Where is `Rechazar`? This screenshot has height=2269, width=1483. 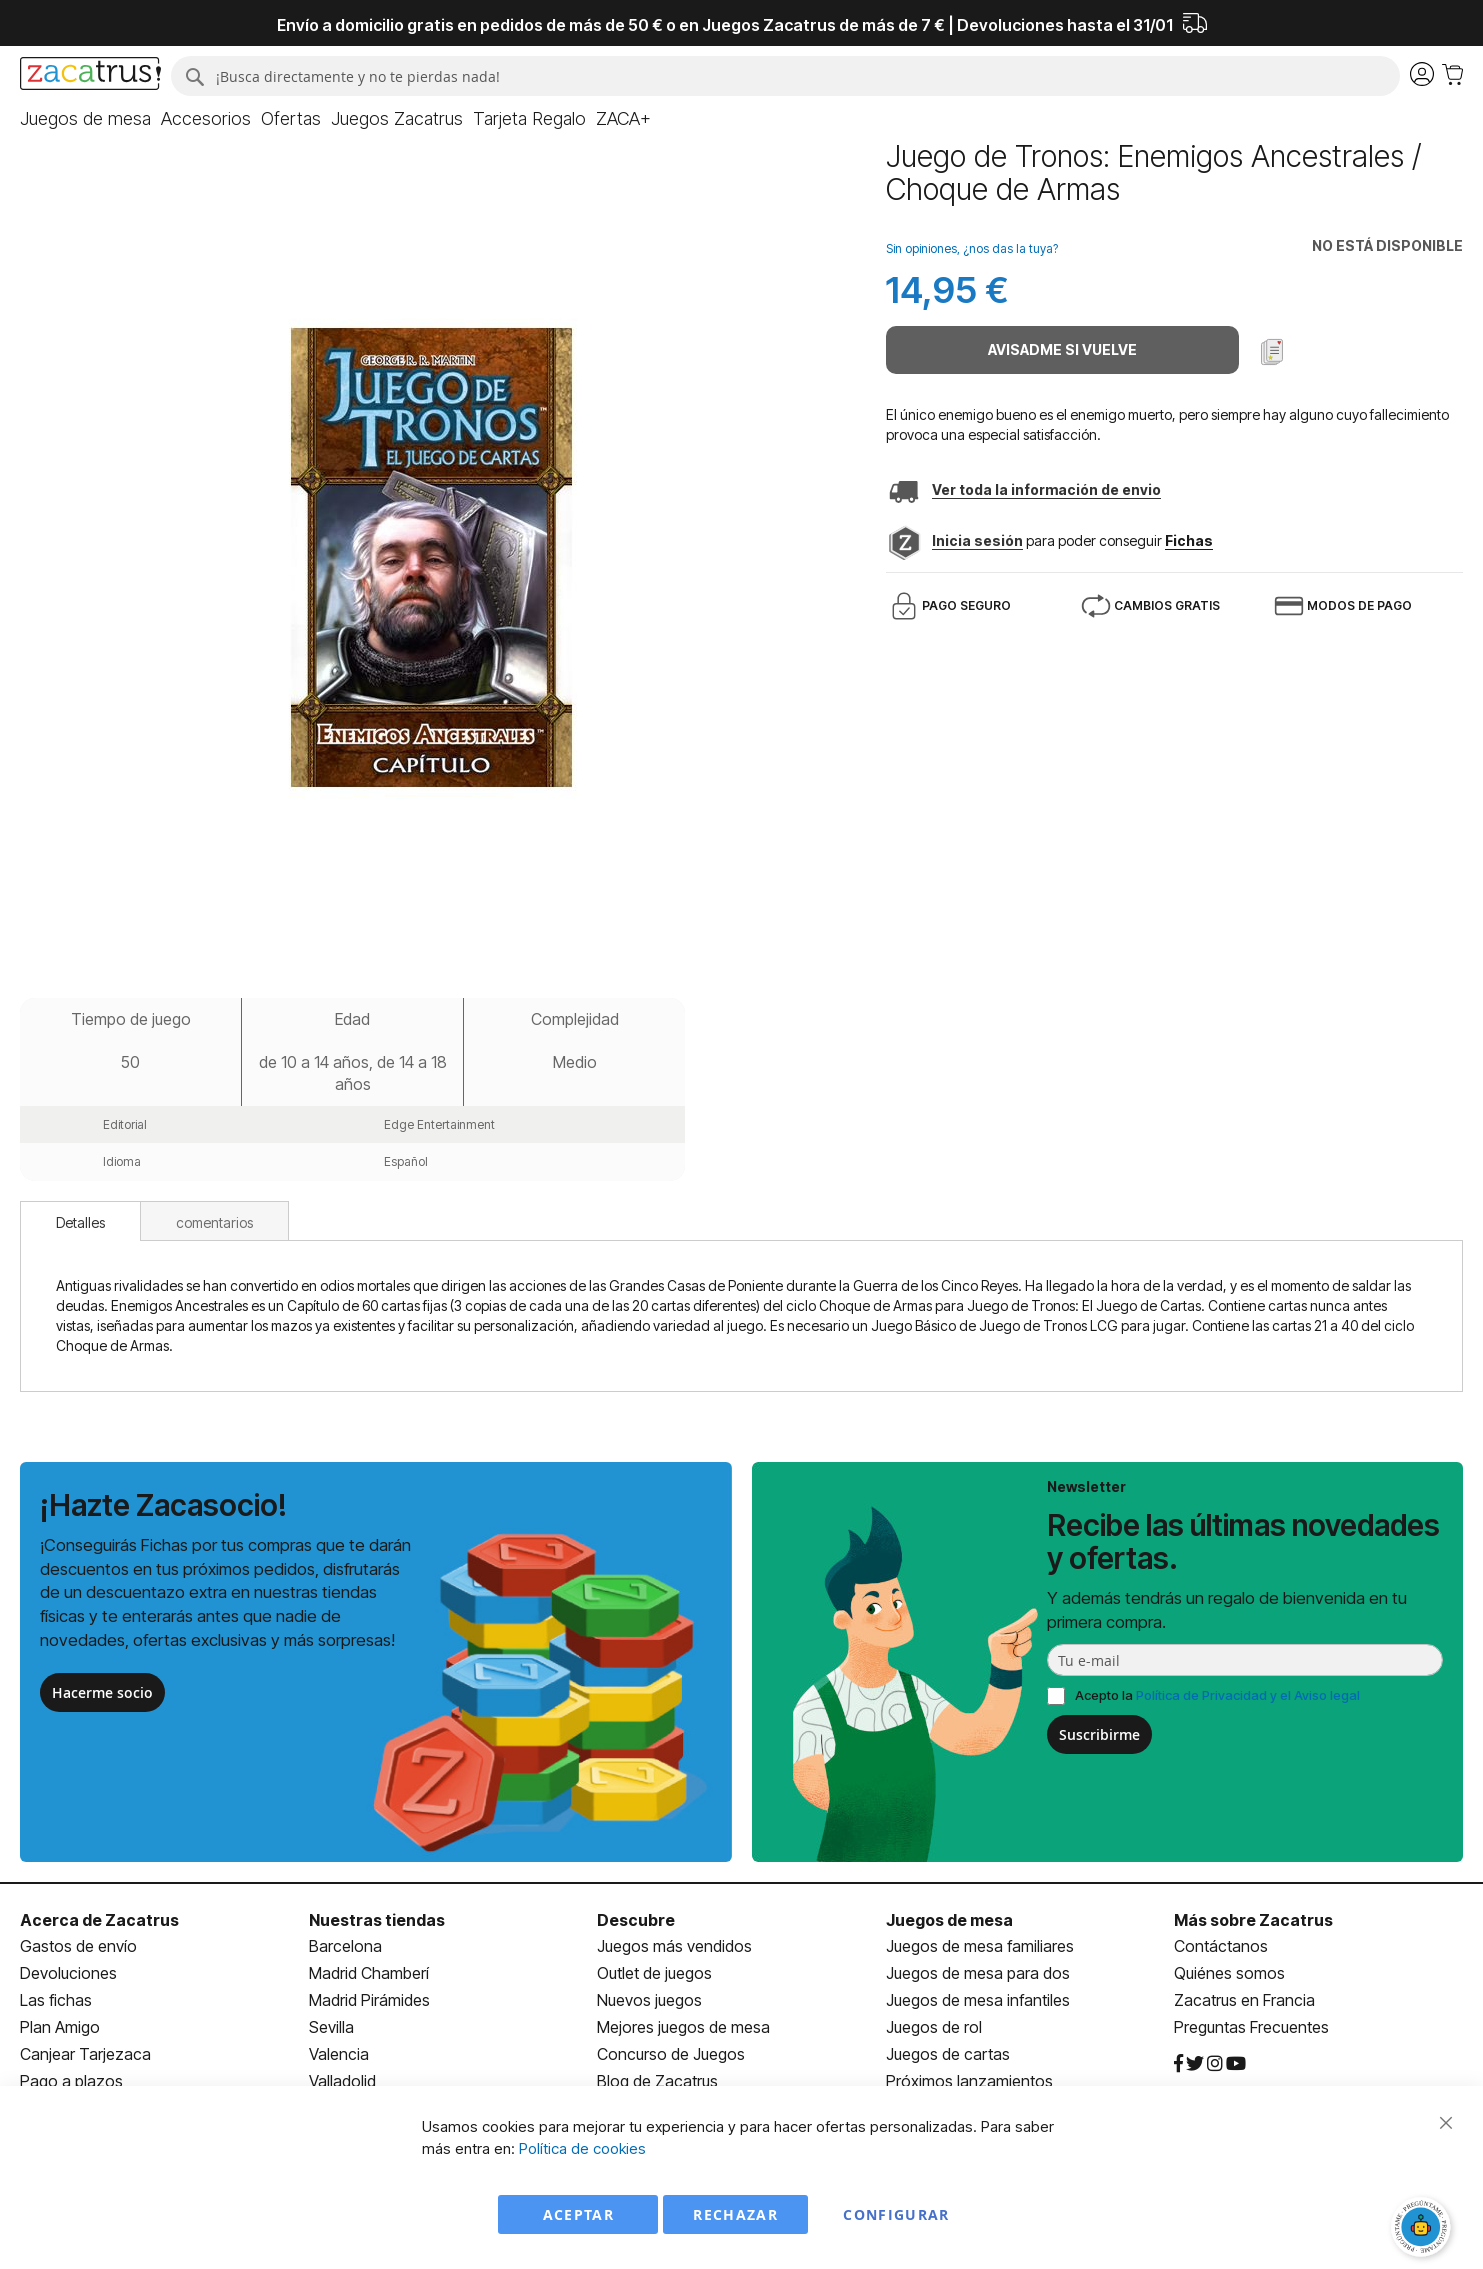 Rechazar is located at coordinates (735, 2214).